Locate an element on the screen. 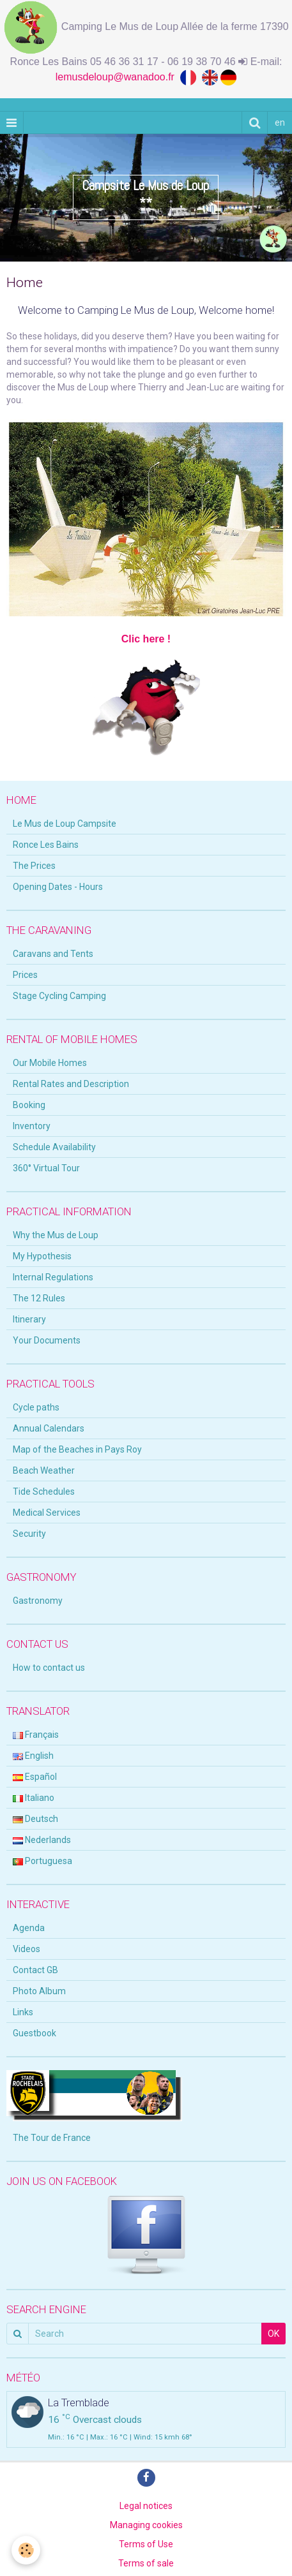  Beach Weather is located at coordinates (44, 1470).